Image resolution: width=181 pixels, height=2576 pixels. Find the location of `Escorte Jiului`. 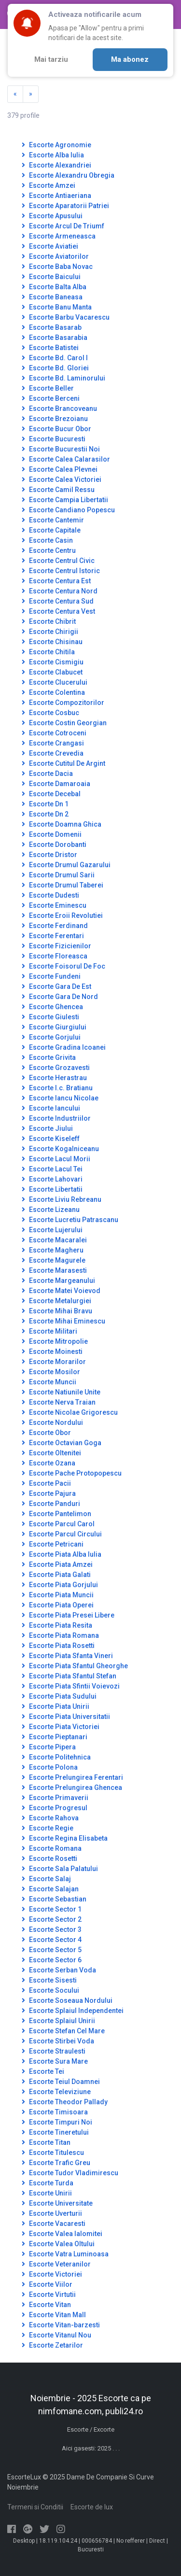

Escorte Jiului is located at coordinates (47, 1128).